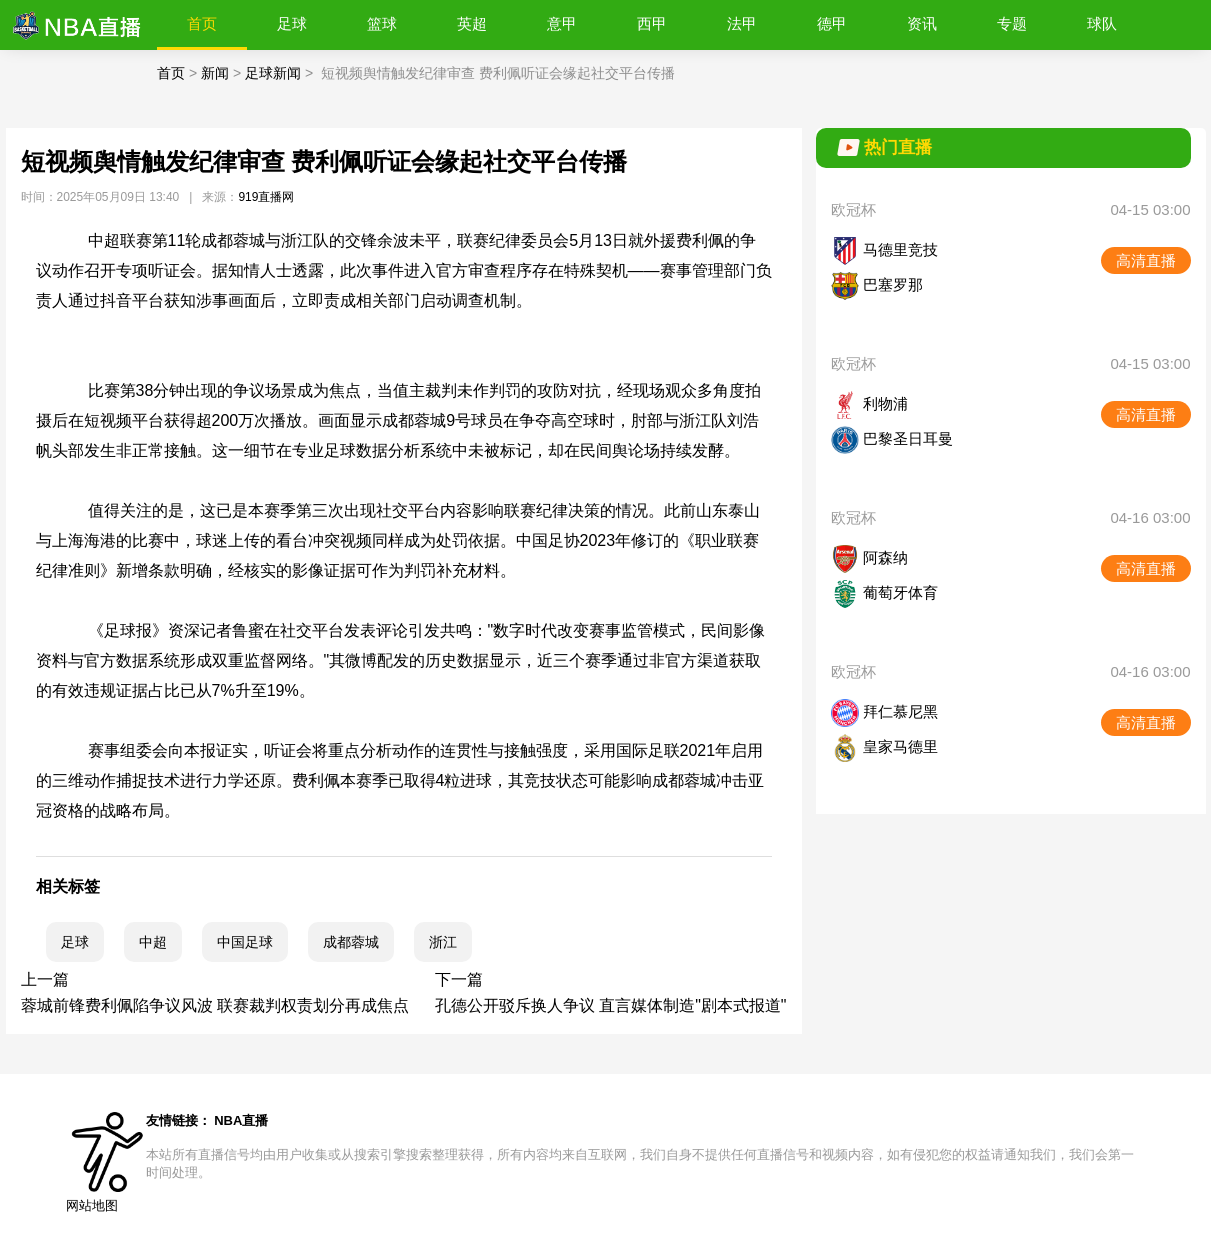 This screenshot has height=1245, width=1211. Describe the element at coordinates (742, 23) in the screenshot. I see `法甲` at that location.